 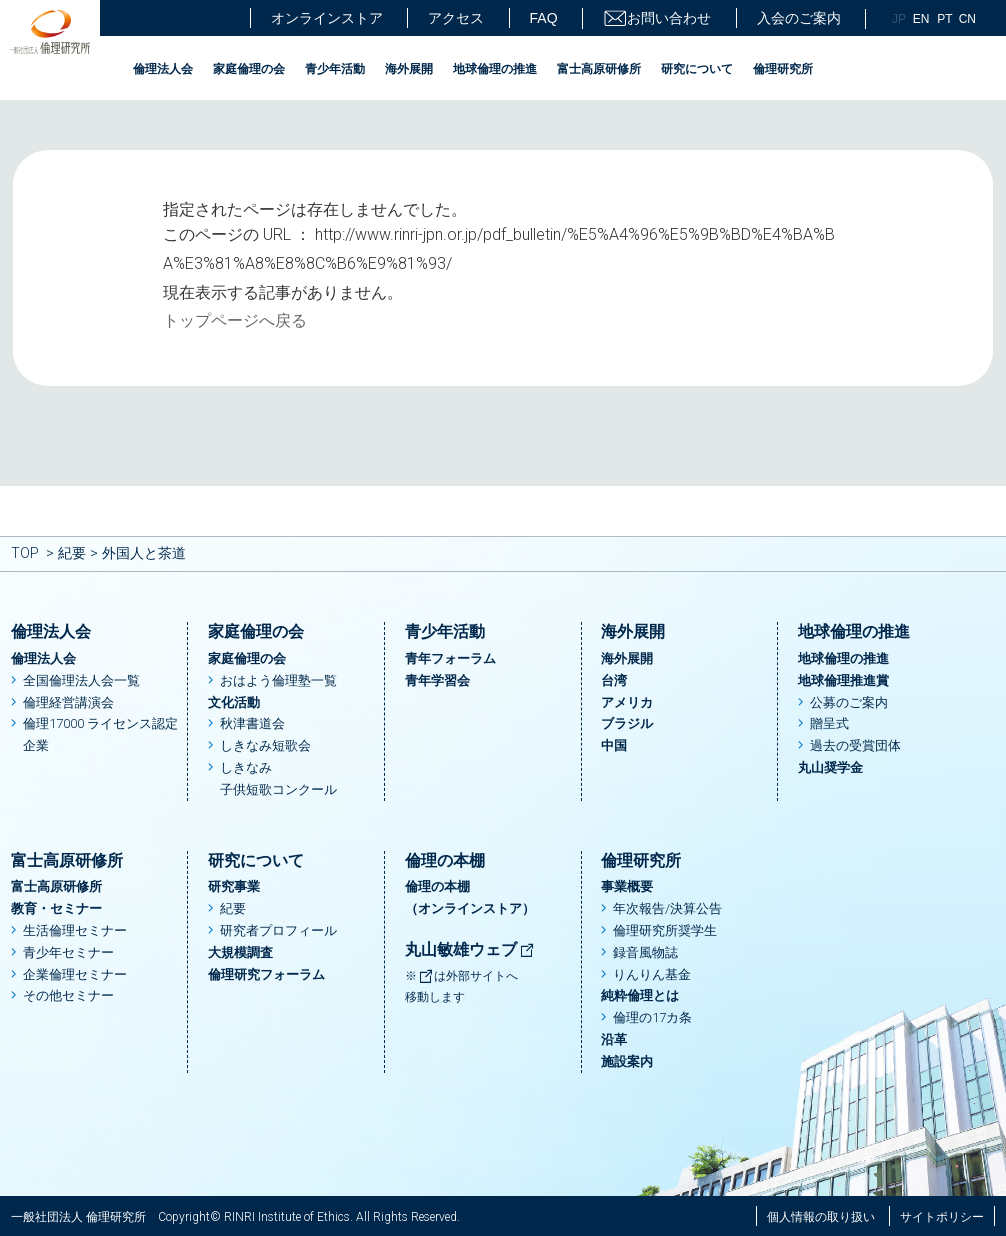 What do you see at coordinates (652, 1017) in the screenshot?
I see `倫理の17カ条` at bounding box center [652, 1017].